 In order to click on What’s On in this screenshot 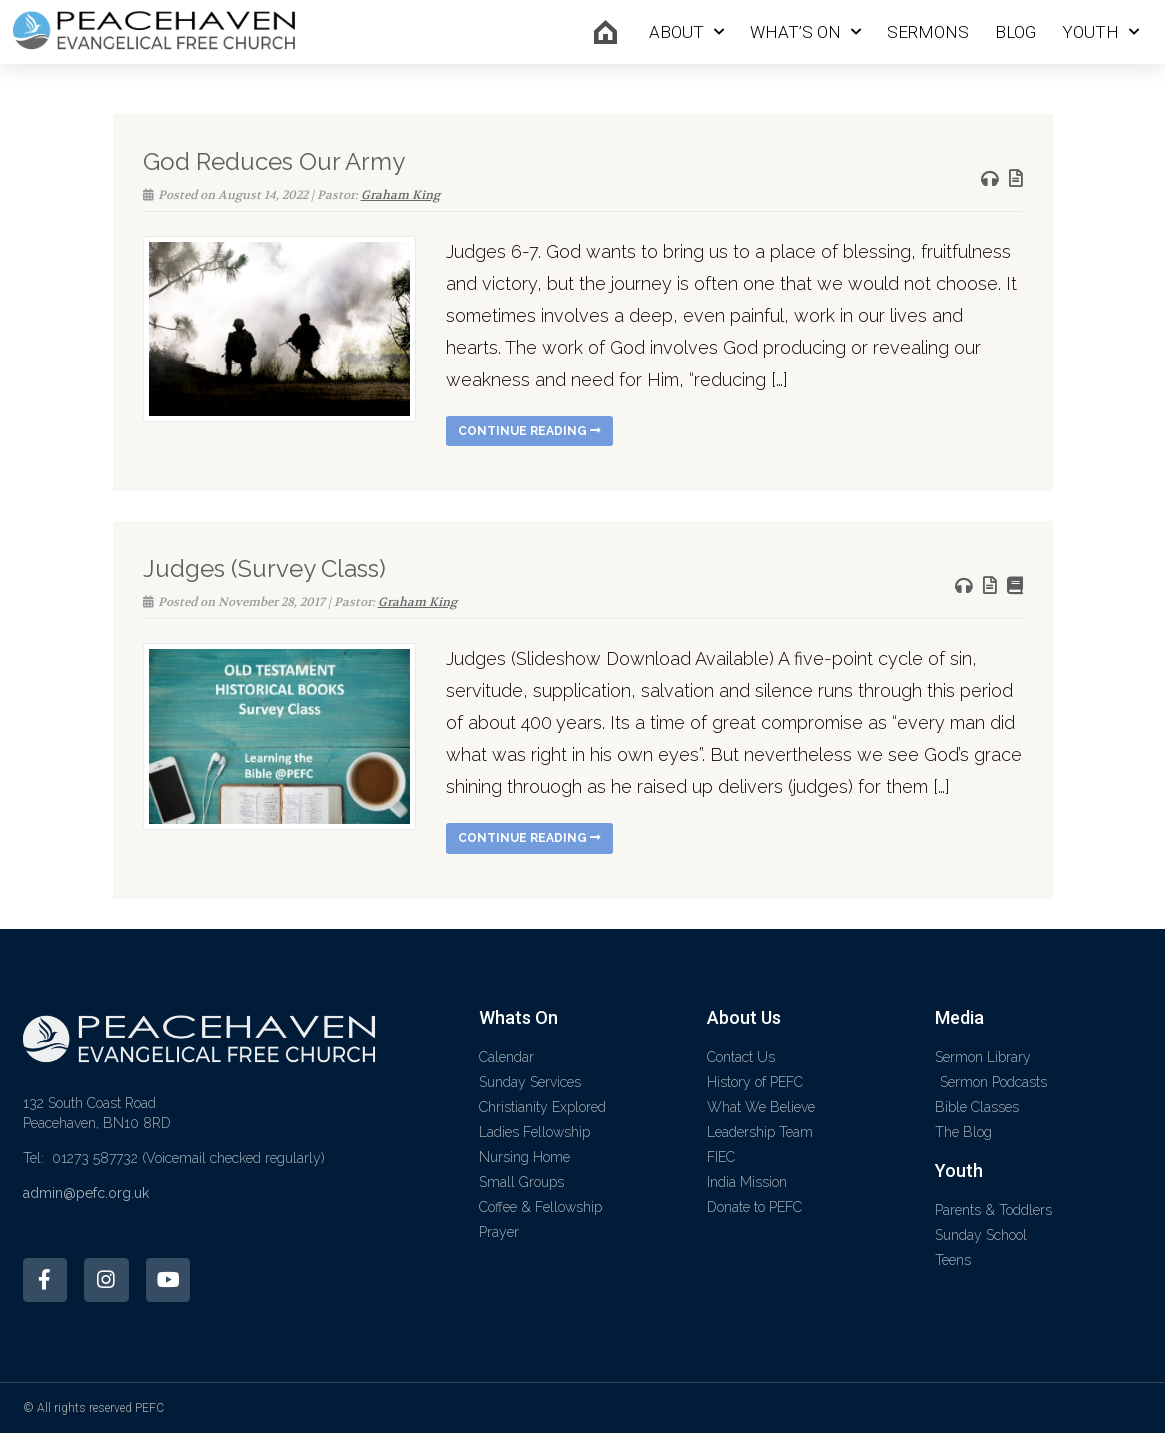, I will do `click(805, 32)`.